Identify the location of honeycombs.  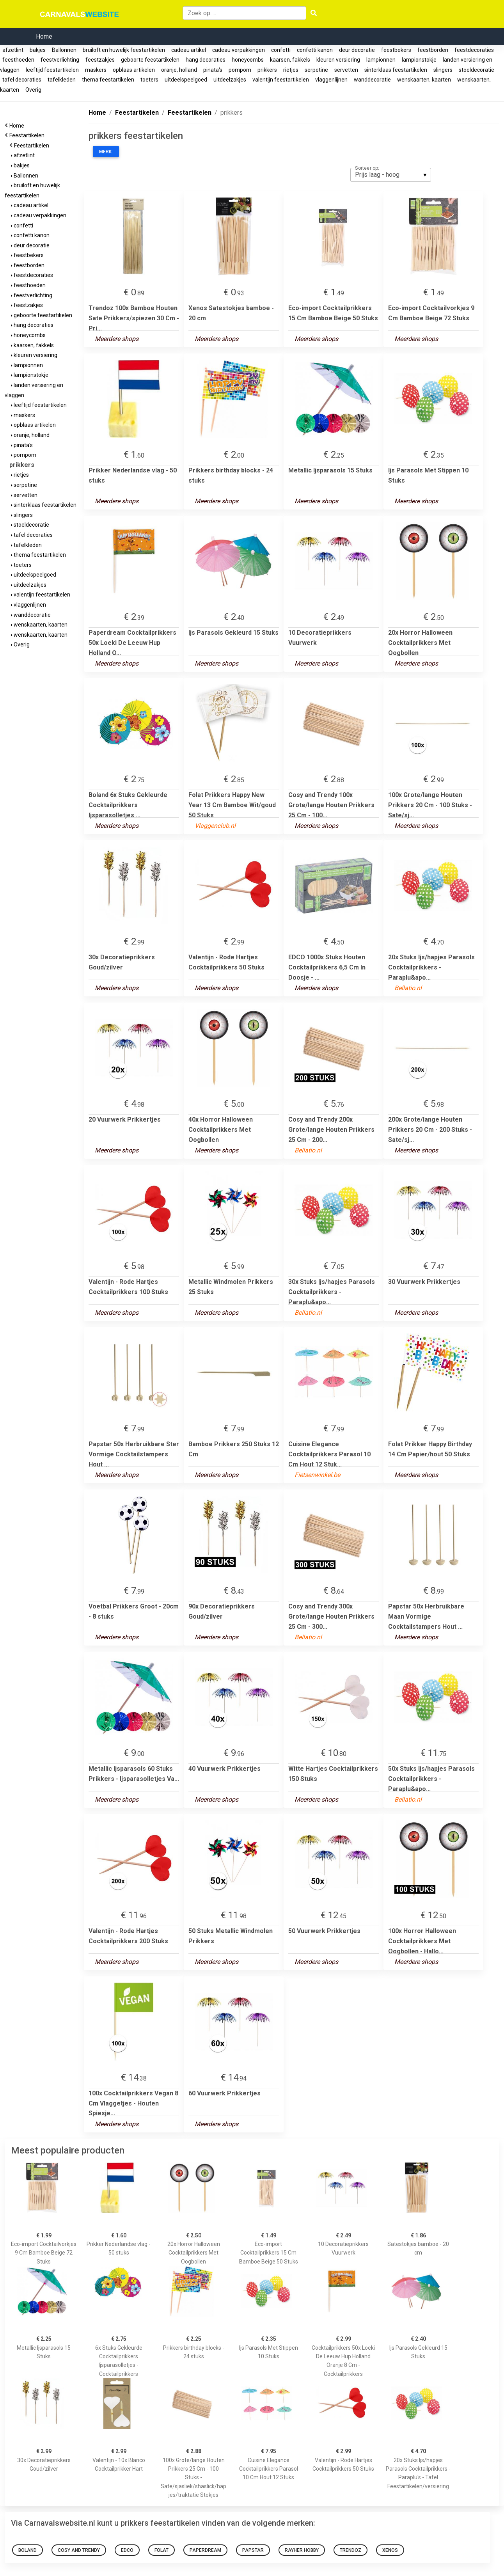
(247, 60).